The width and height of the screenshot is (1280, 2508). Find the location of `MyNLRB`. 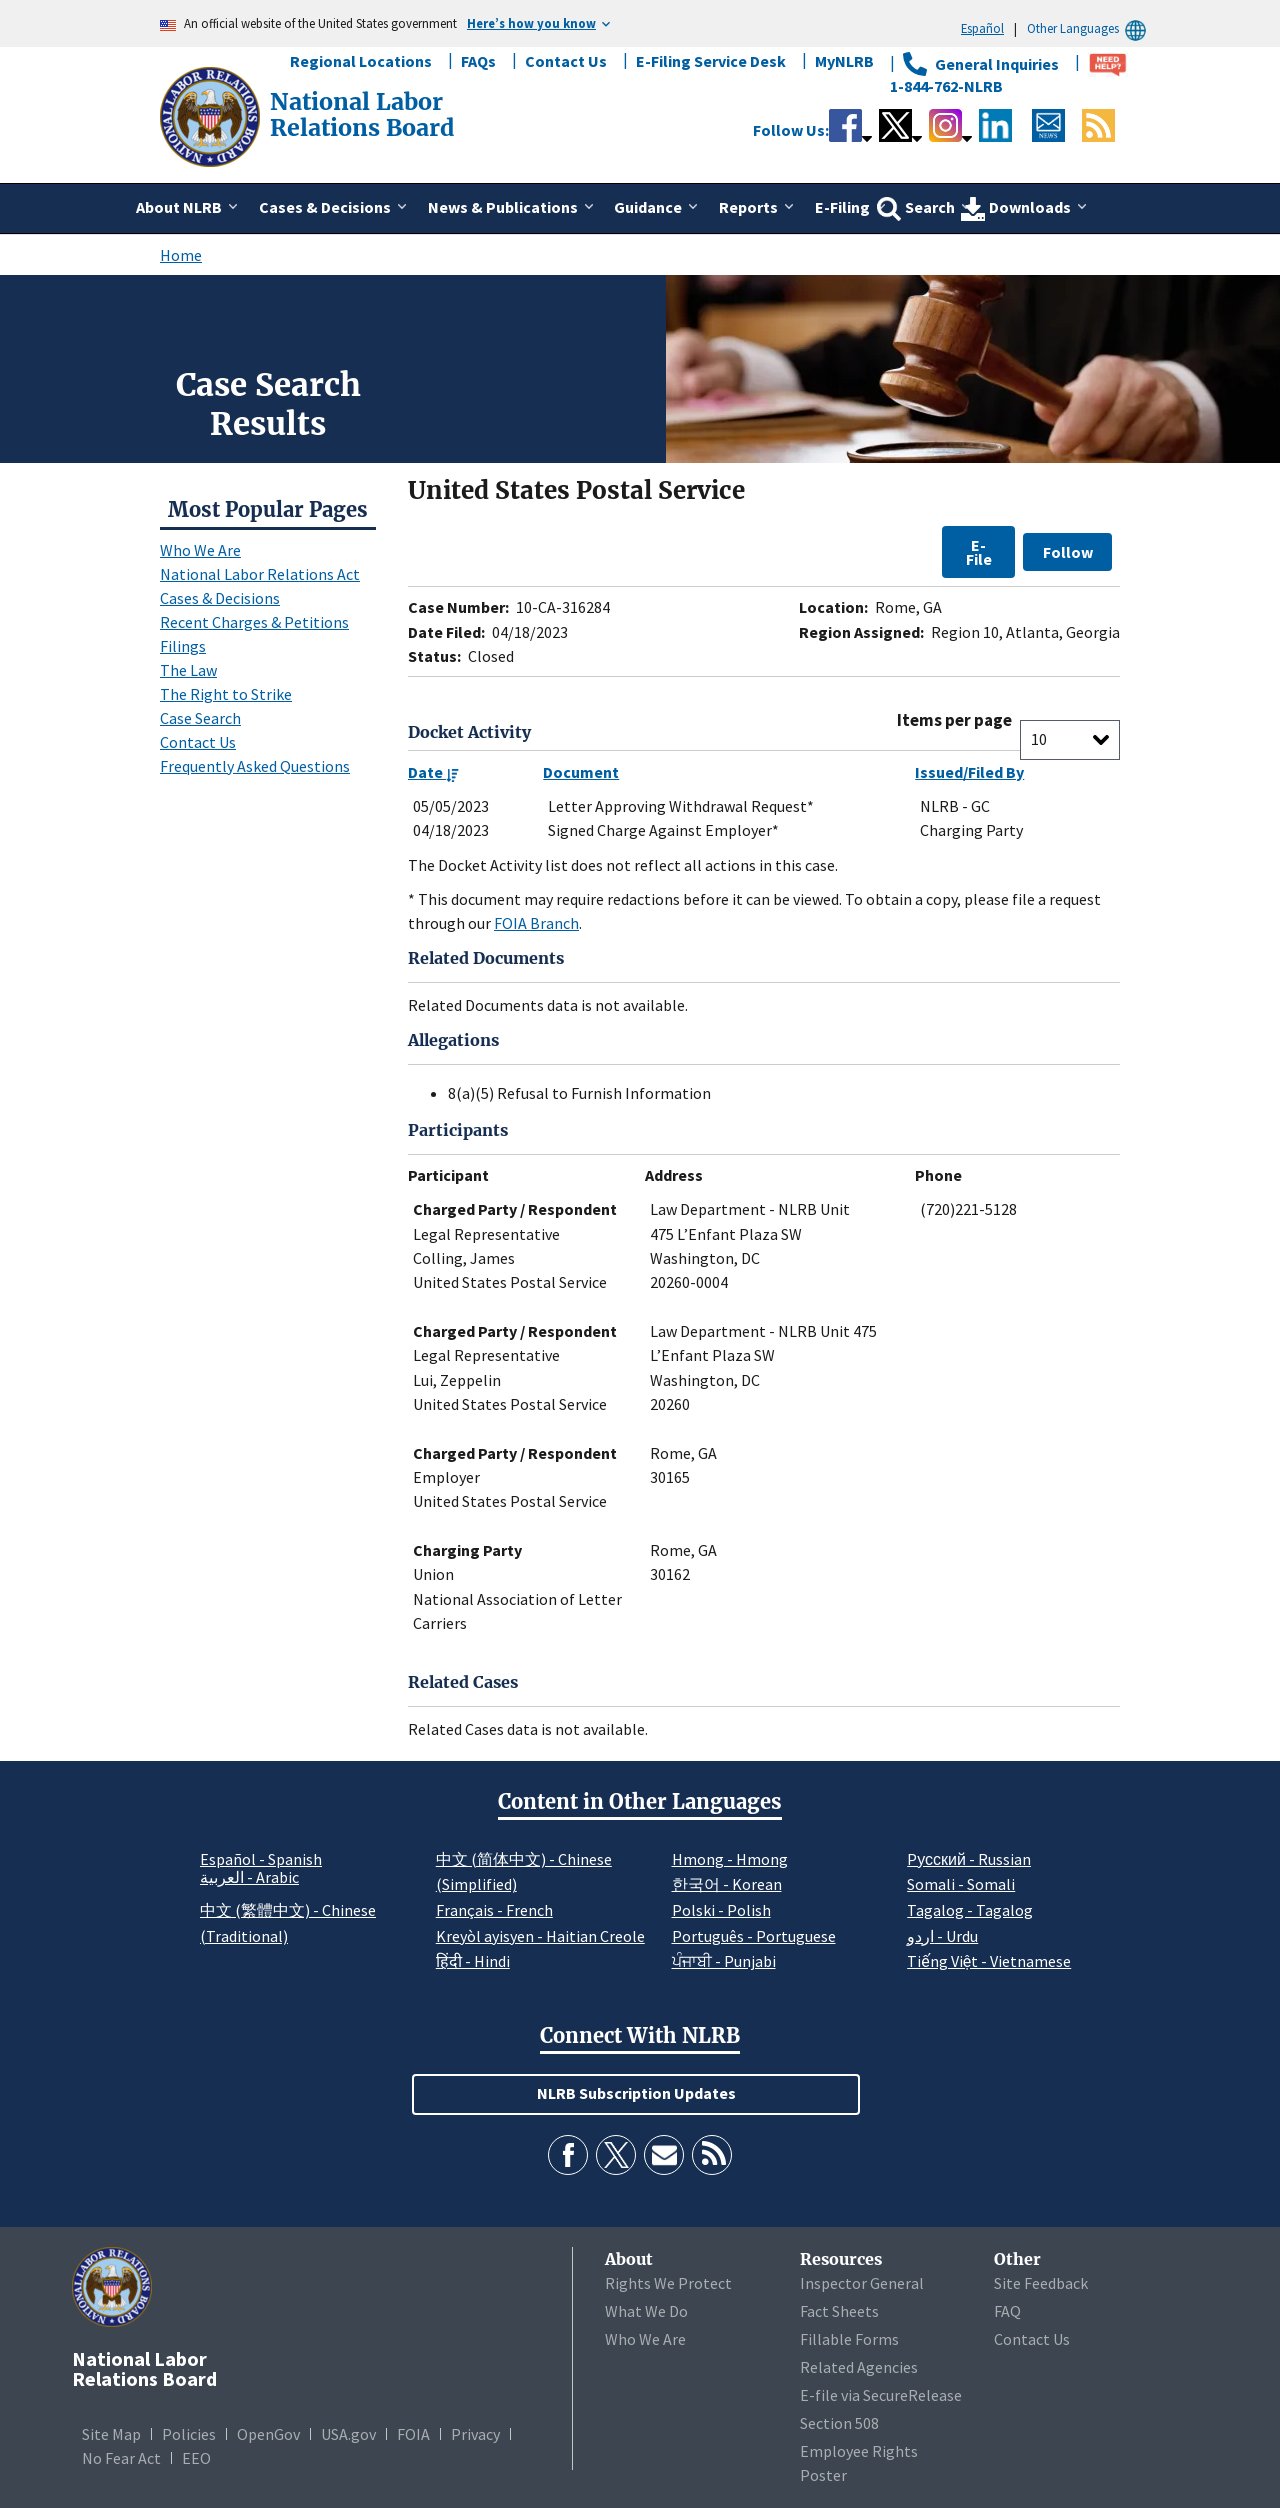

MyNLRB is located at coordinates (844, 61).